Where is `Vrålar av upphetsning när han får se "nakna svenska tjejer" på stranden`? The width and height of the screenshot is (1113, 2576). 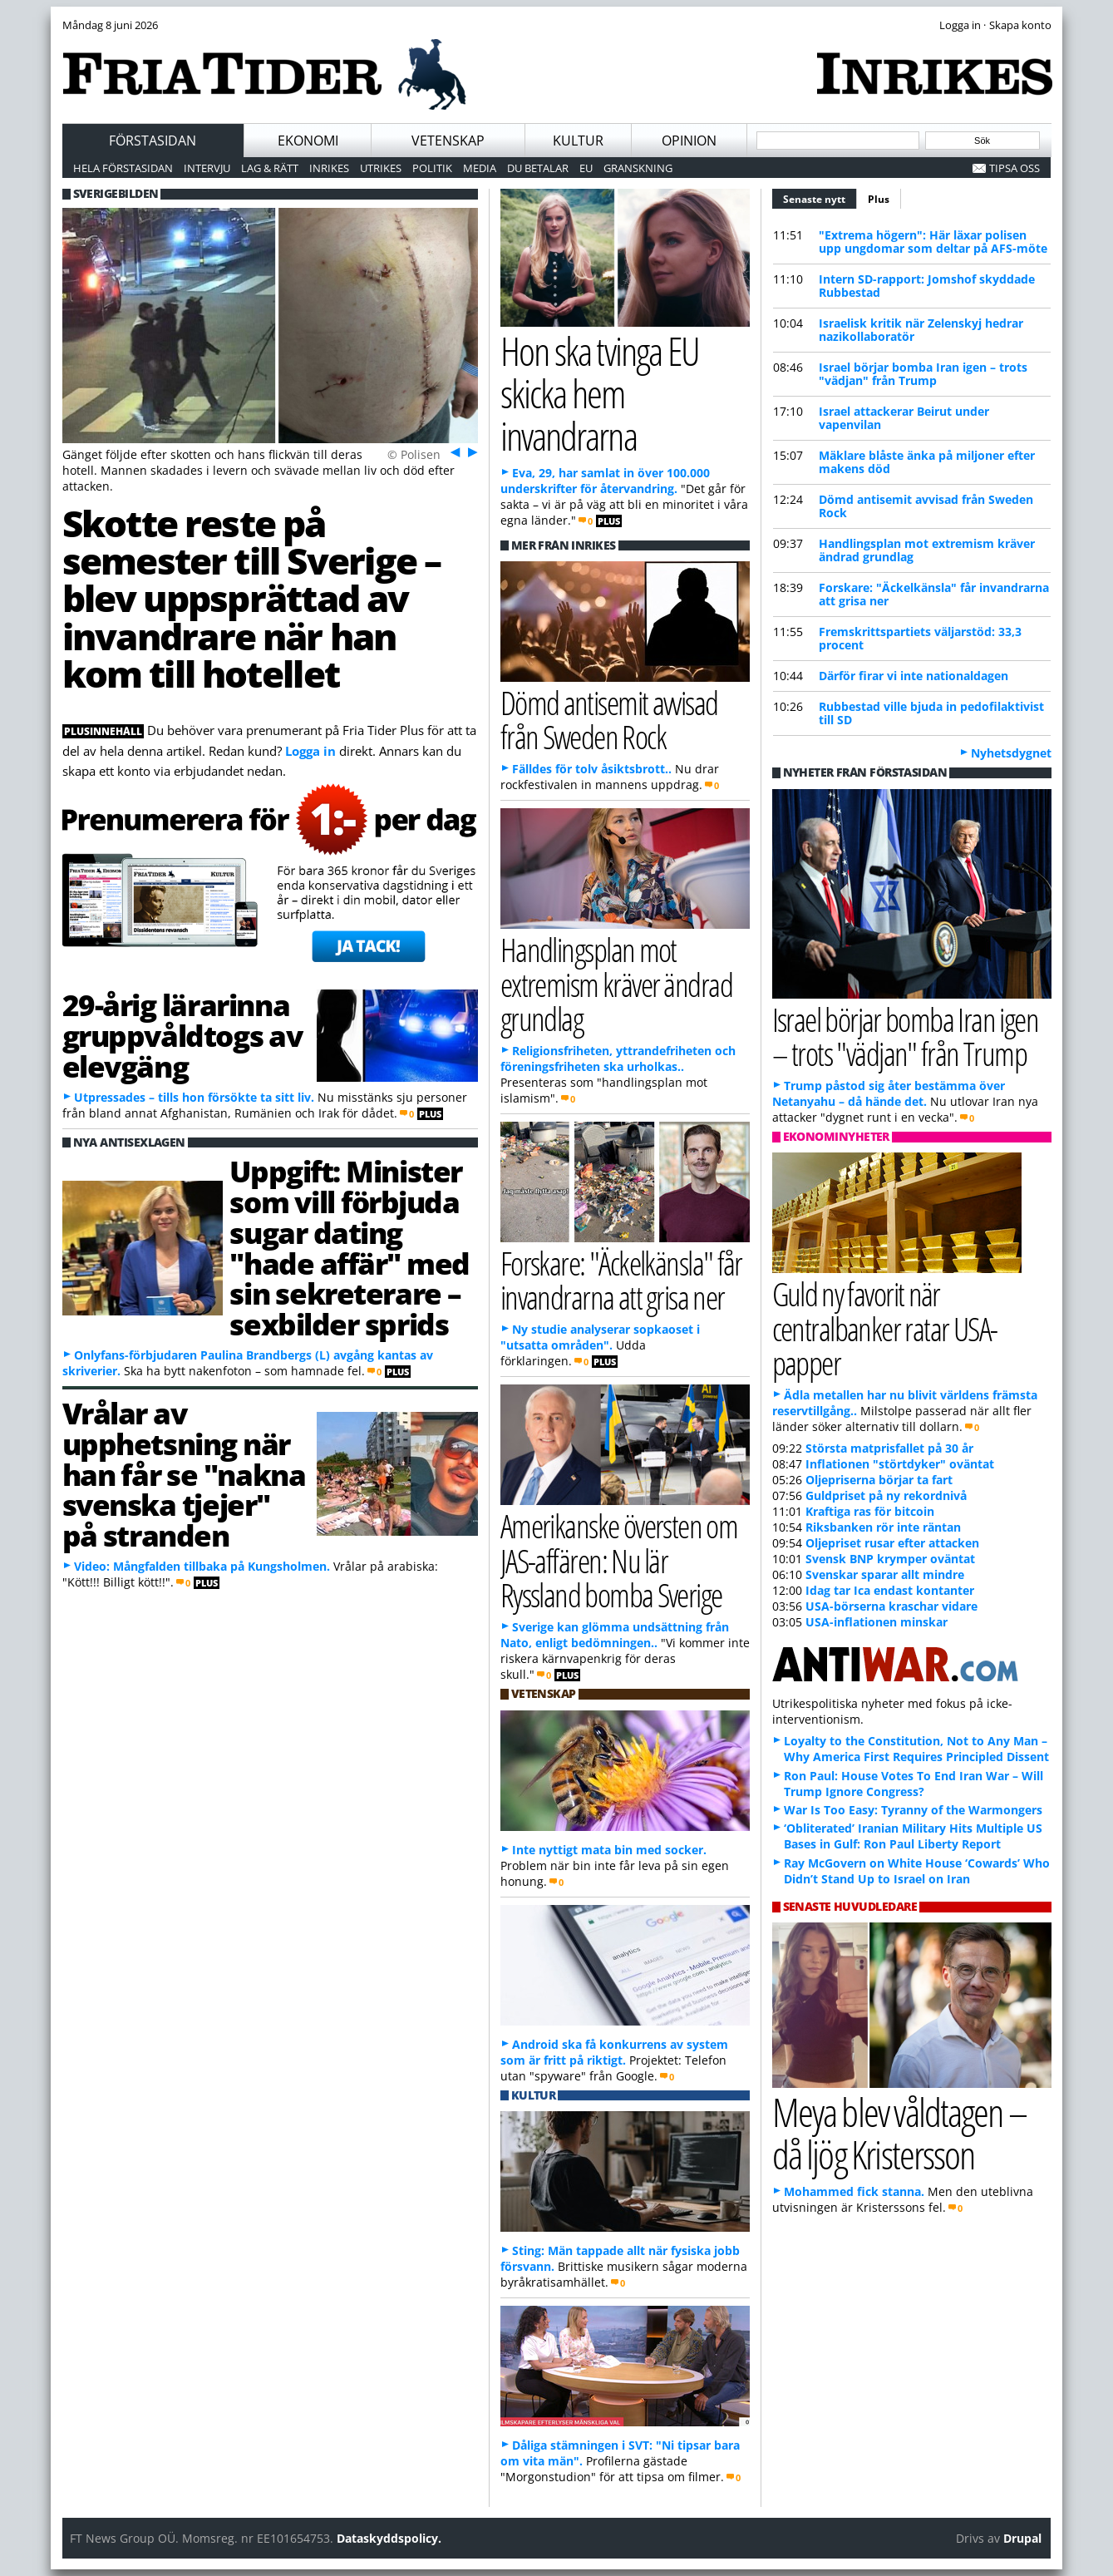 Vrålar av upphetsning när han får se "nakna svenska tjejer" på stranden is located at coordinates (184, 1474).